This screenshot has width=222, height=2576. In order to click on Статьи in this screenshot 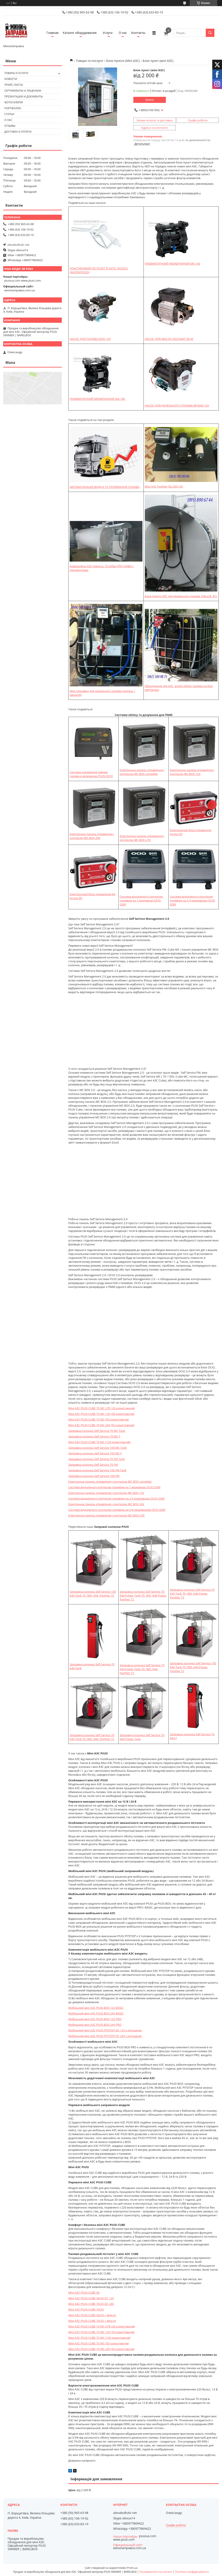, I will do `click(9, 114)`.